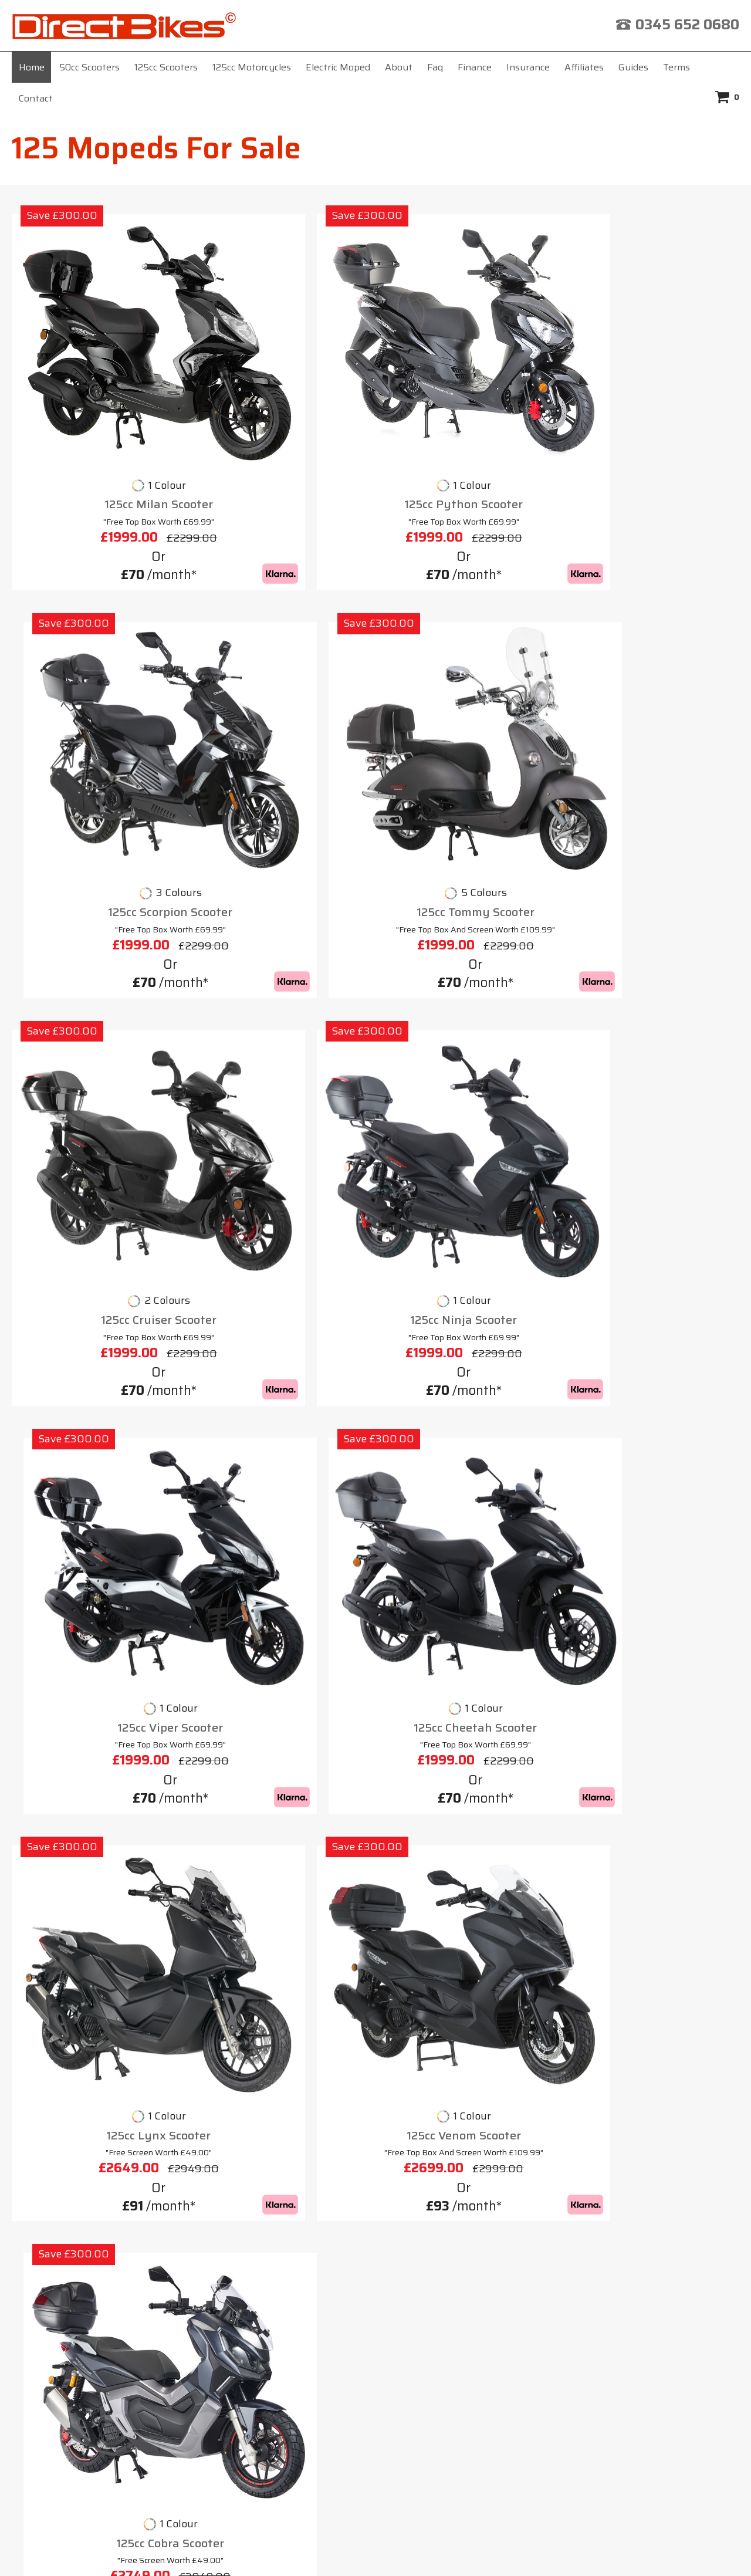  Describe the element at coordinates (97, 1007) in the screenshot. I see `125cc Lynx Scooter` at that location.